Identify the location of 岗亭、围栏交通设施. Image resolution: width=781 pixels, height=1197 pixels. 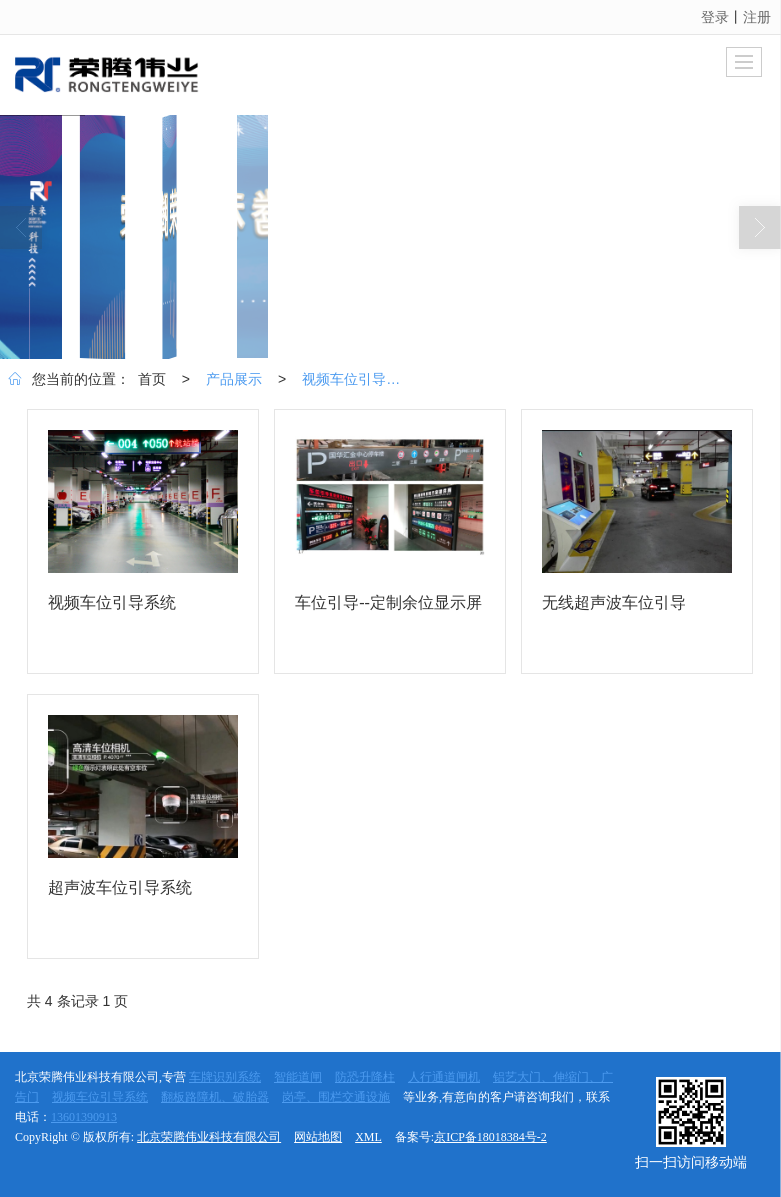
(336, 1097).